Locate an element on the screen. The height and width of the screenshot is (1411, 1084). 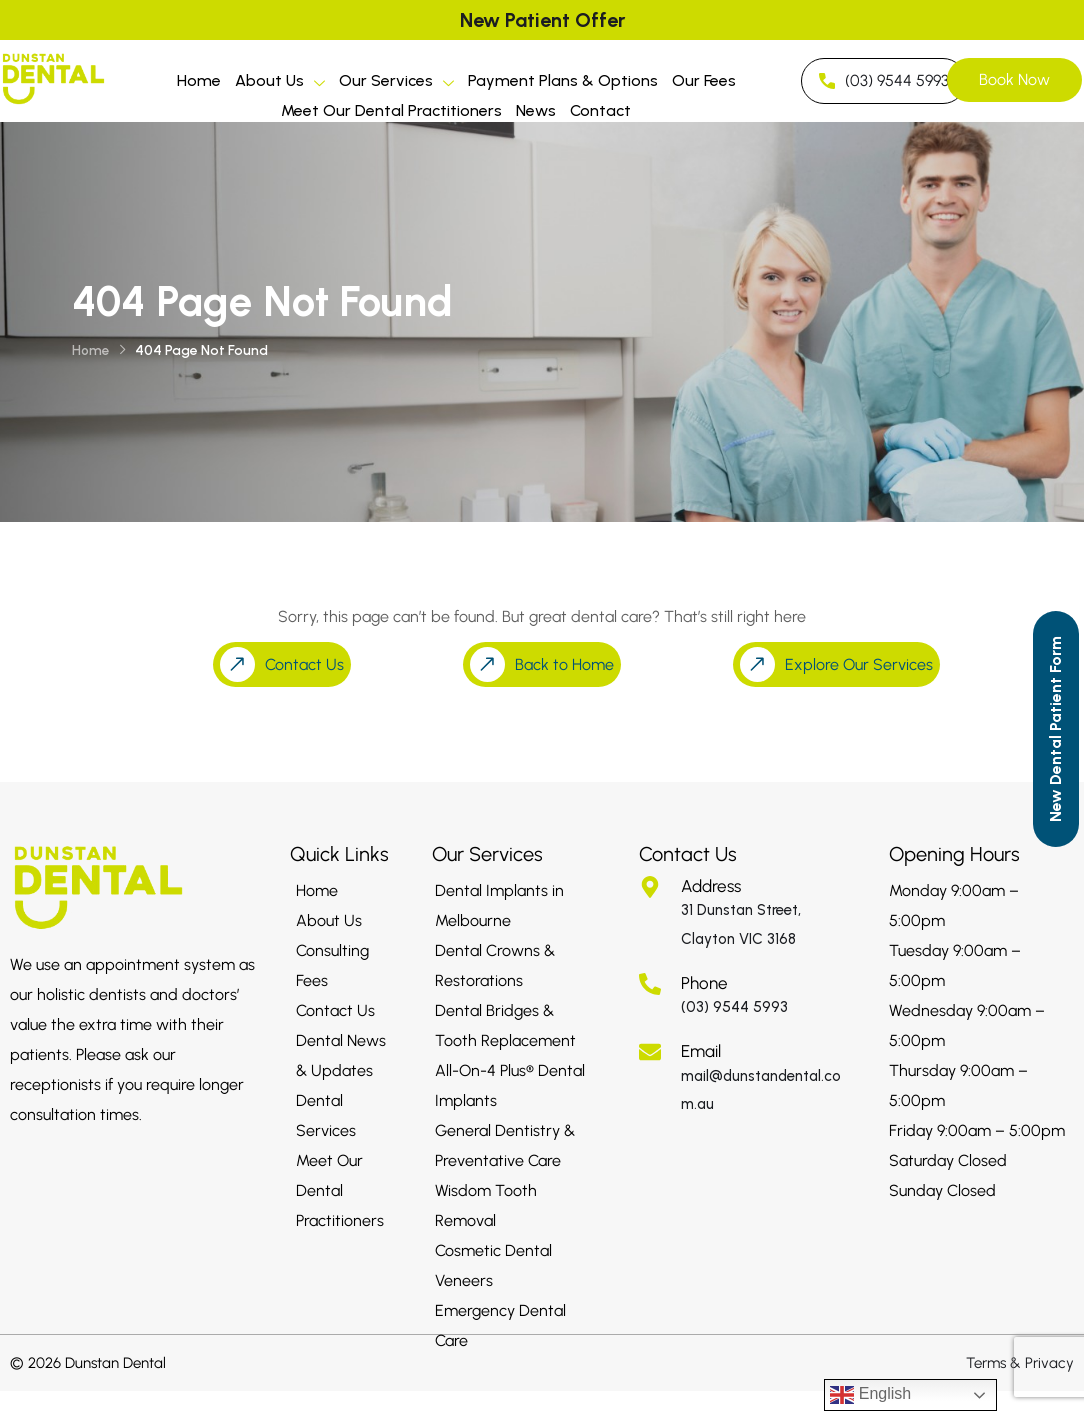
[Phone] is located at coordinates (650, 984).